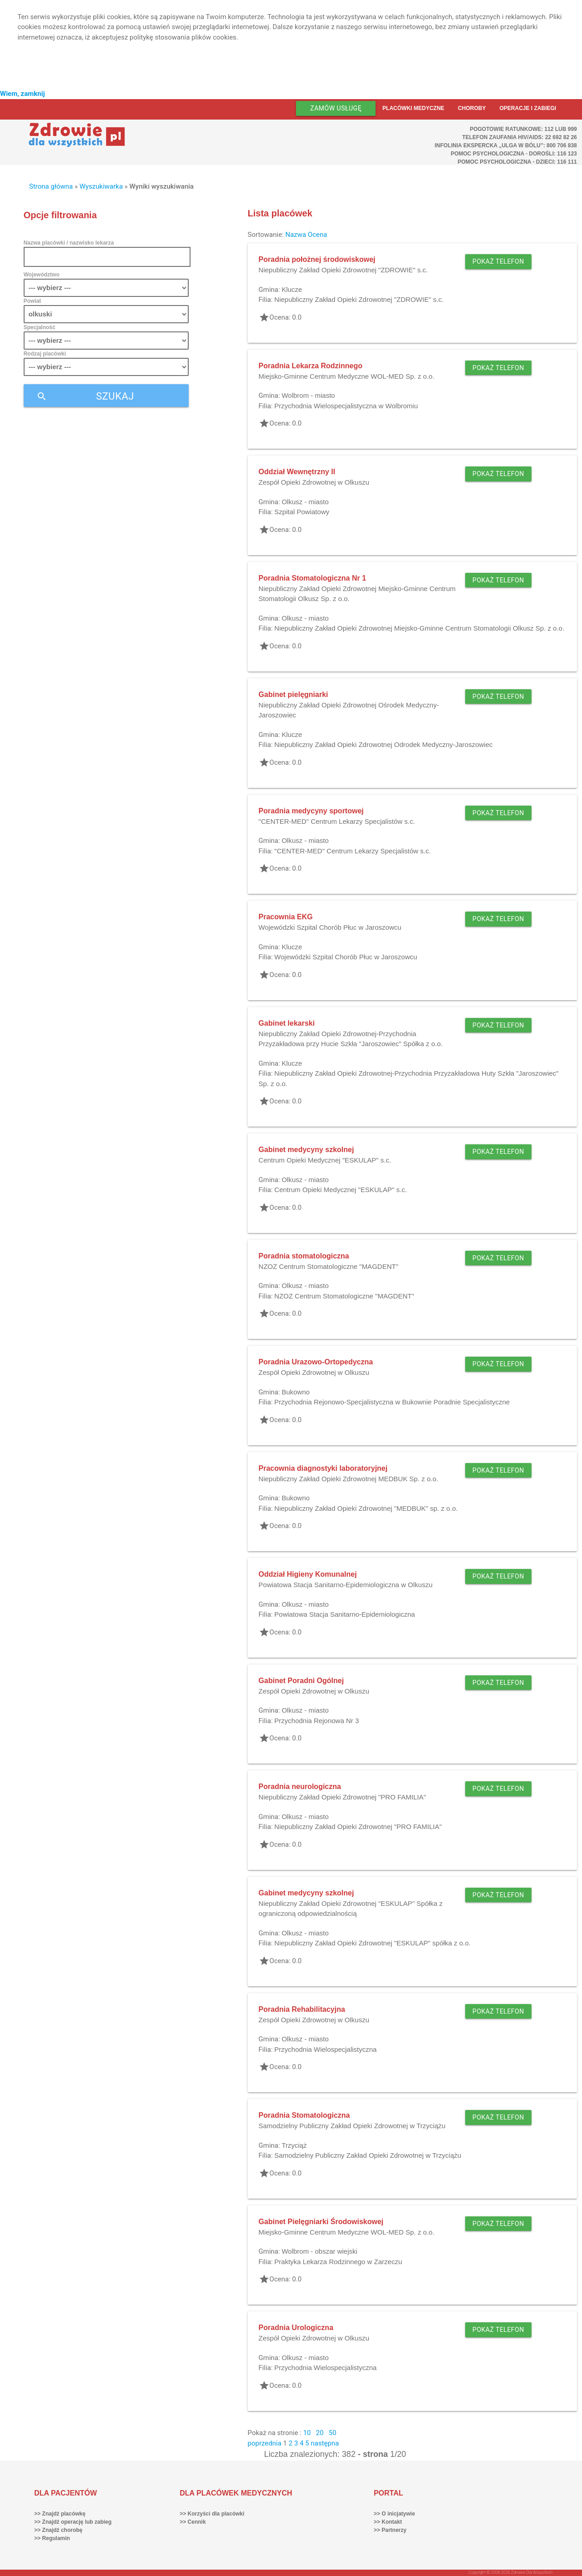 This screenshot has height=2576, width=582. Describe the element at coordinates (325, 1160) in the screenshot. I see `Centrum Opieki Medycznej "ESKULAP" s.c.` at that location.